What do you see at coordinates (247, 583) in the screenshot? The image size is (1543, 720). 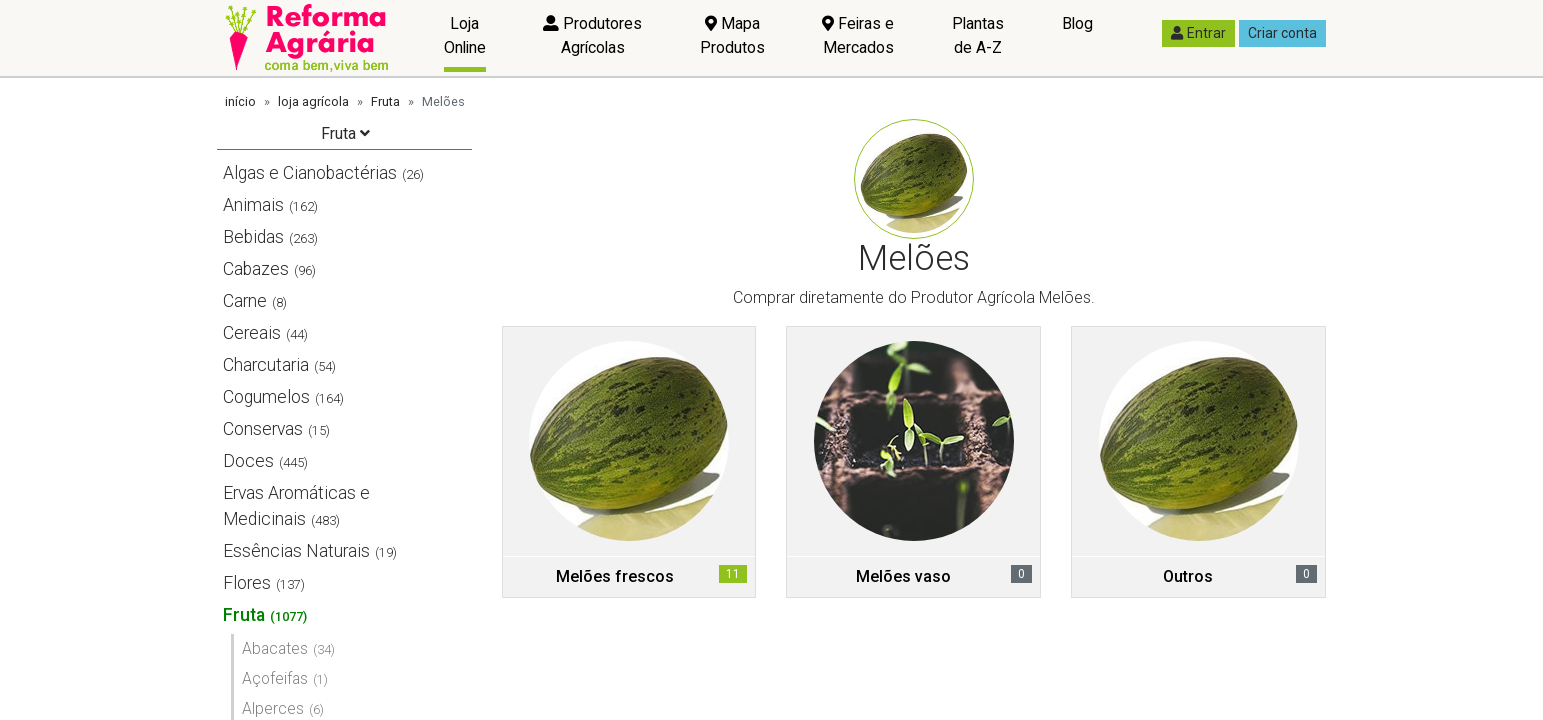 I see `Flores` at bounding box center [247, 583].